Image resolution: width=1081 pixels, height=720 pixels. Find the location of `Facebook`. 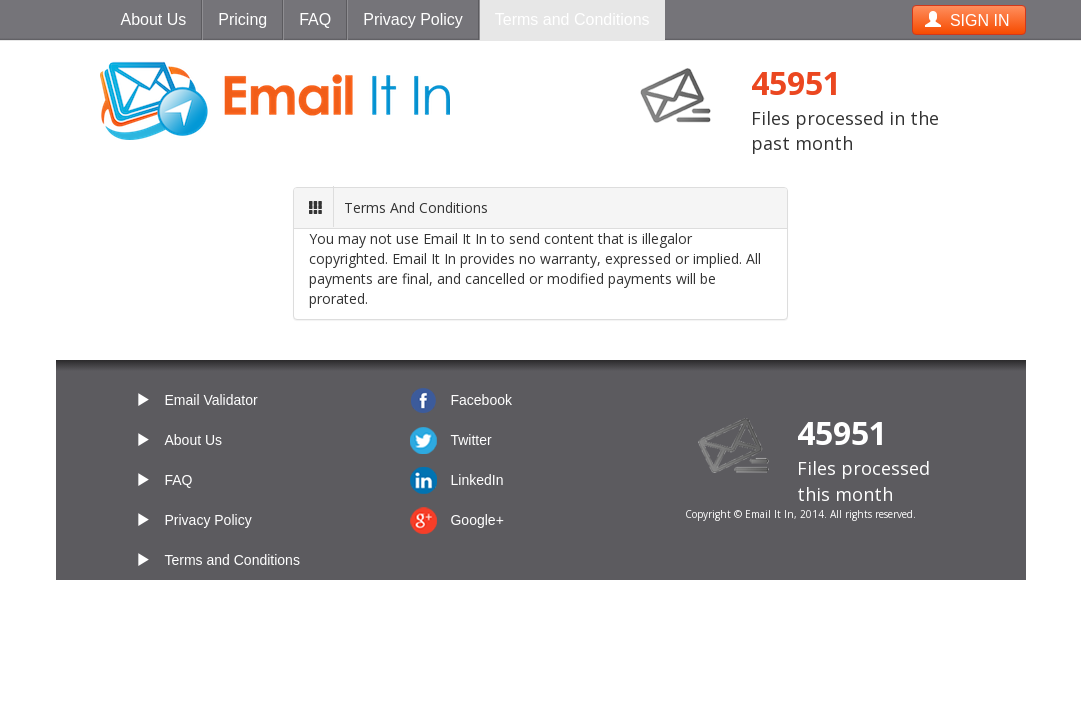

Facebook is located at coordinates (480, 400).